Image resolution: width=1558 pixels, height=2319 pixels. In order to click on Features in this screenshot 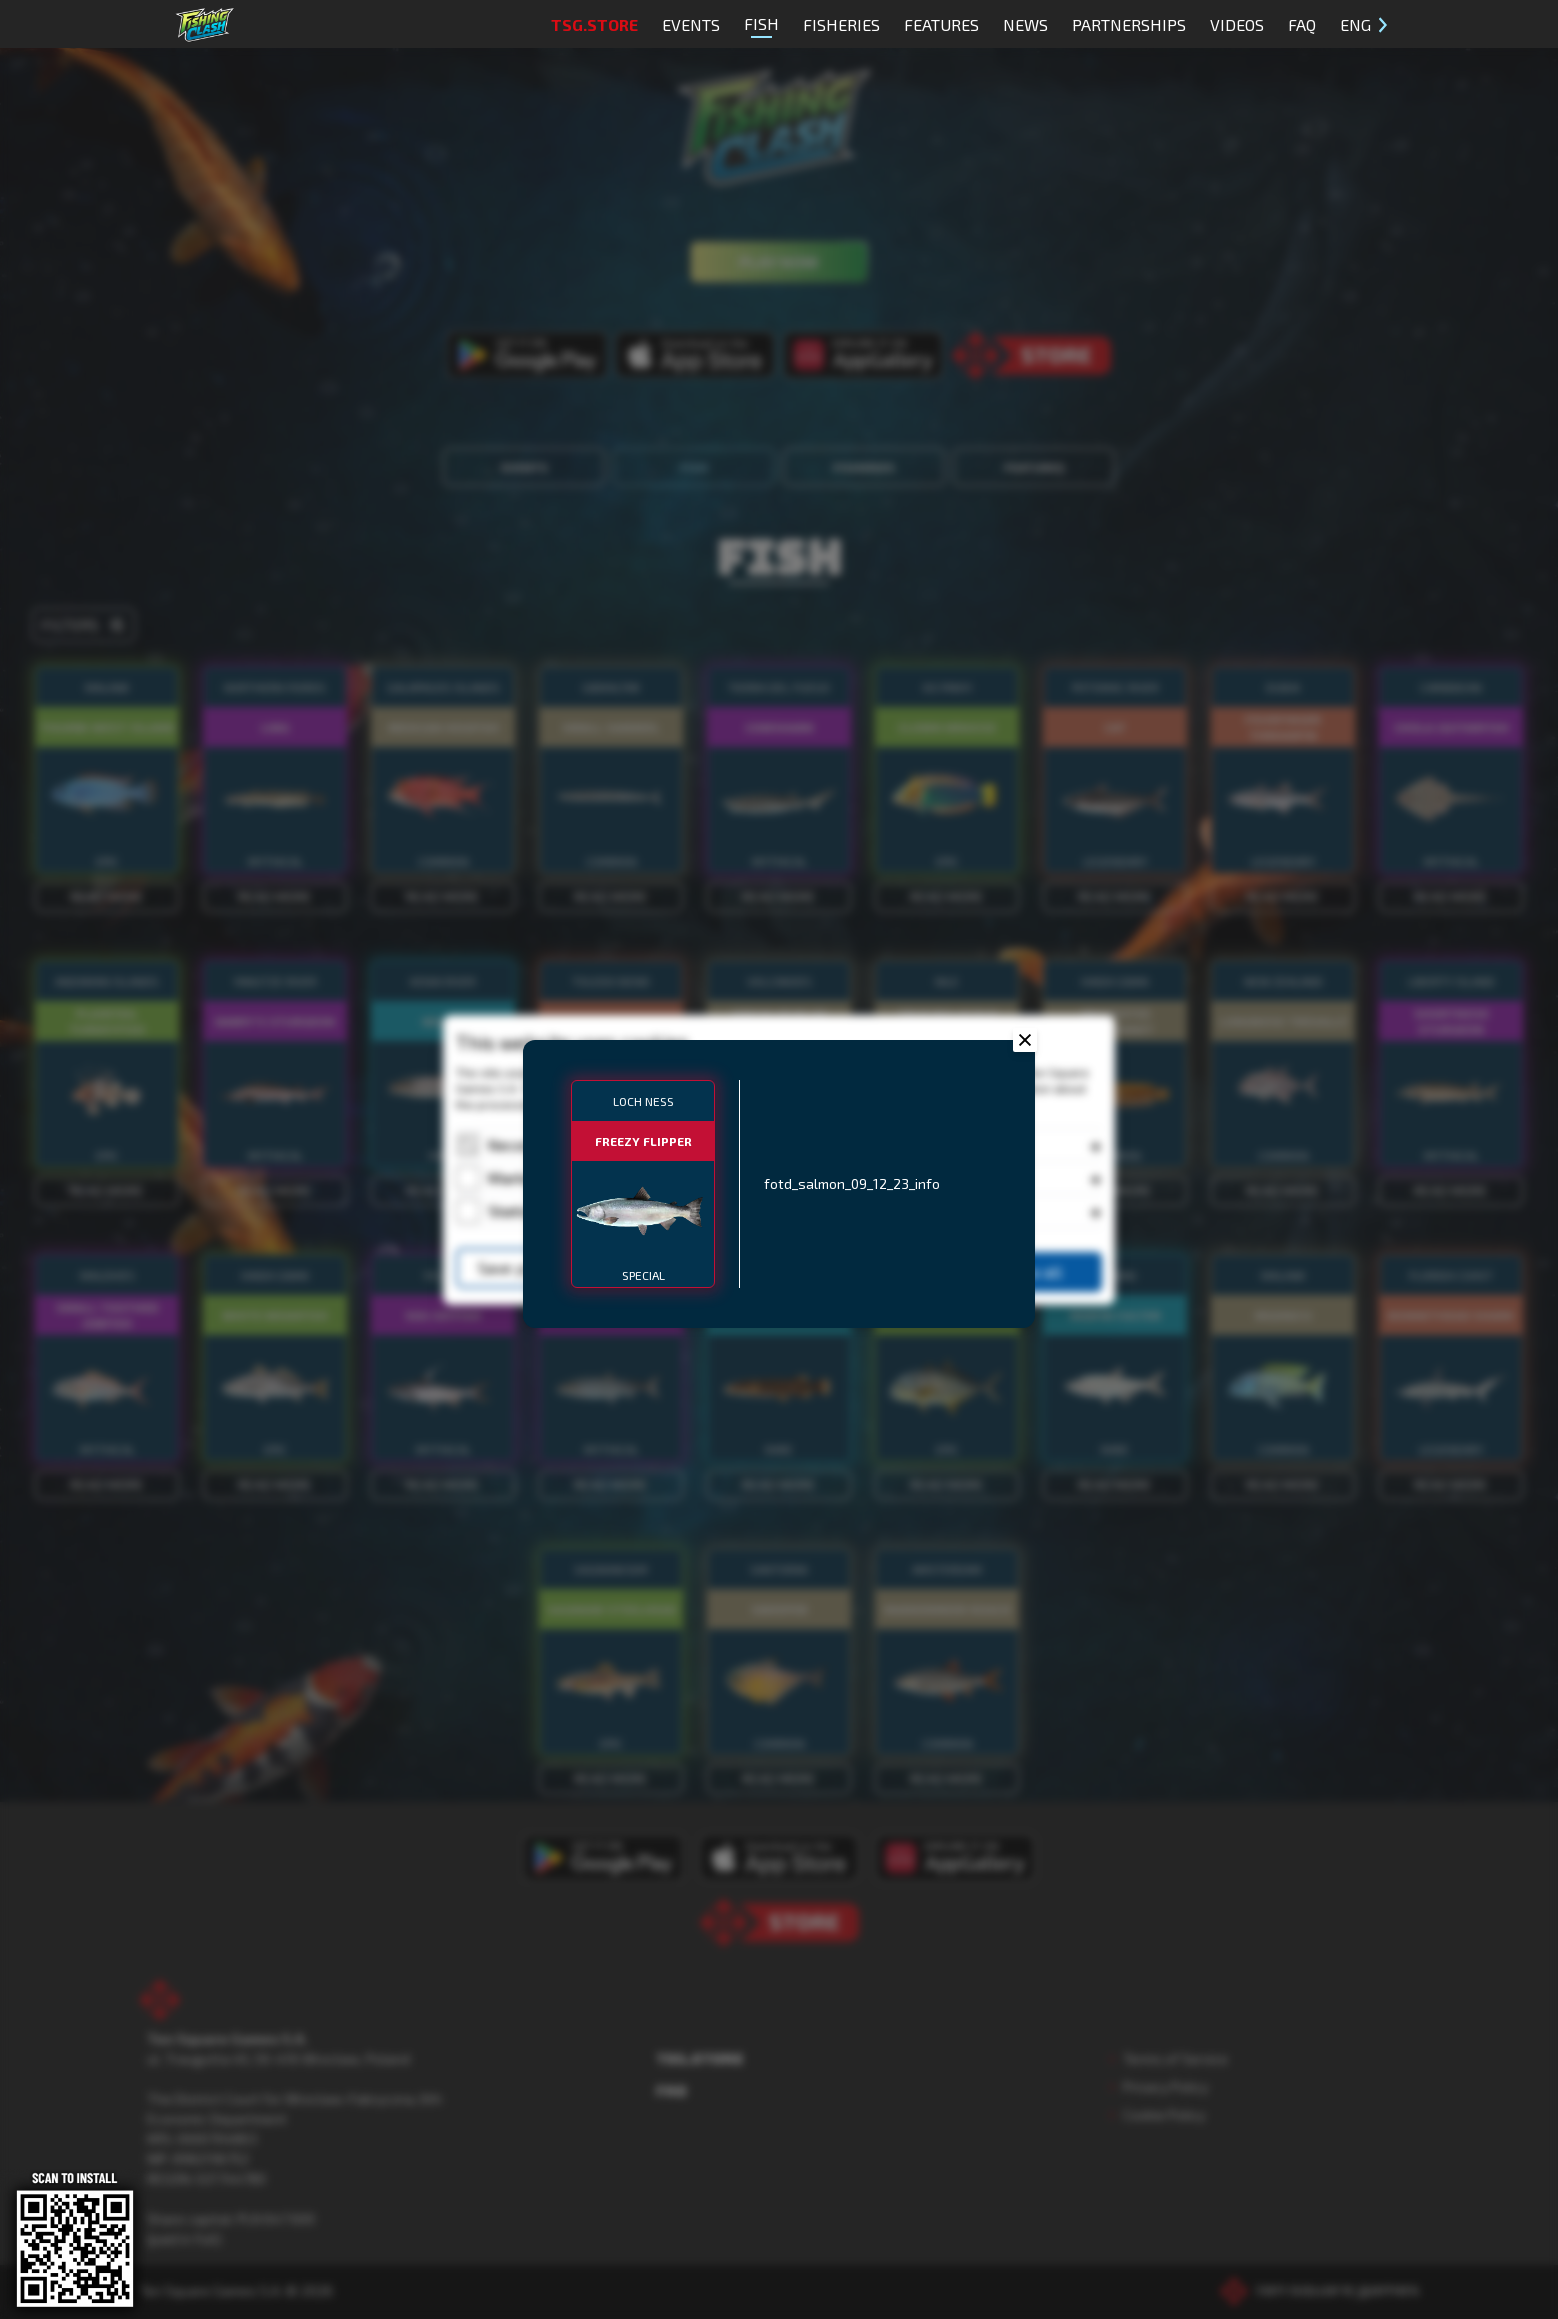, I will do `click(941, 24)`.